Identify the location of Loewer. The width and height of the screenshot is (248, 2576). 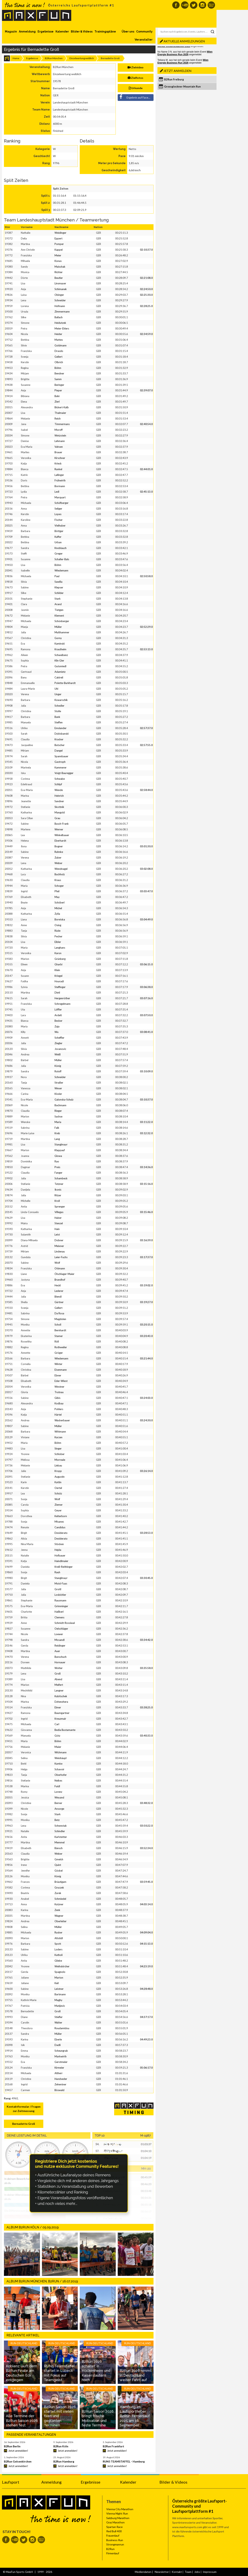
(59, 1634).